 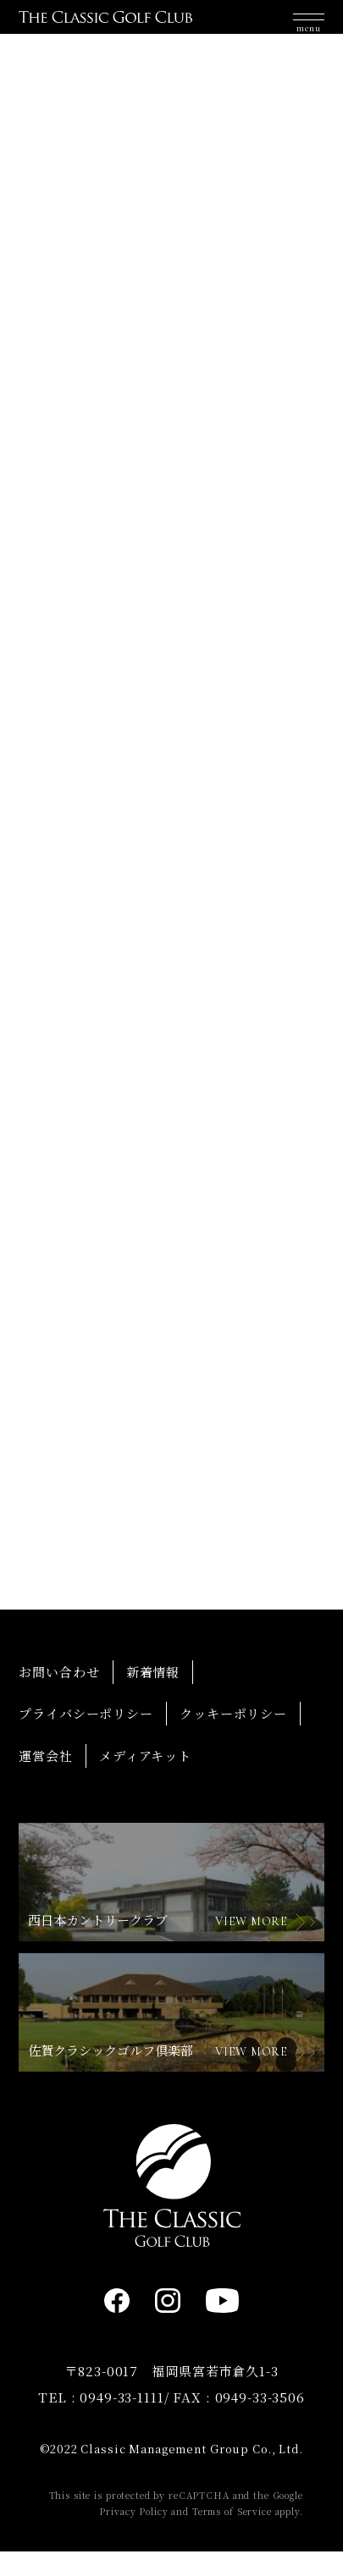 I want to click on 新着情報, so click(x=153, y=1695).